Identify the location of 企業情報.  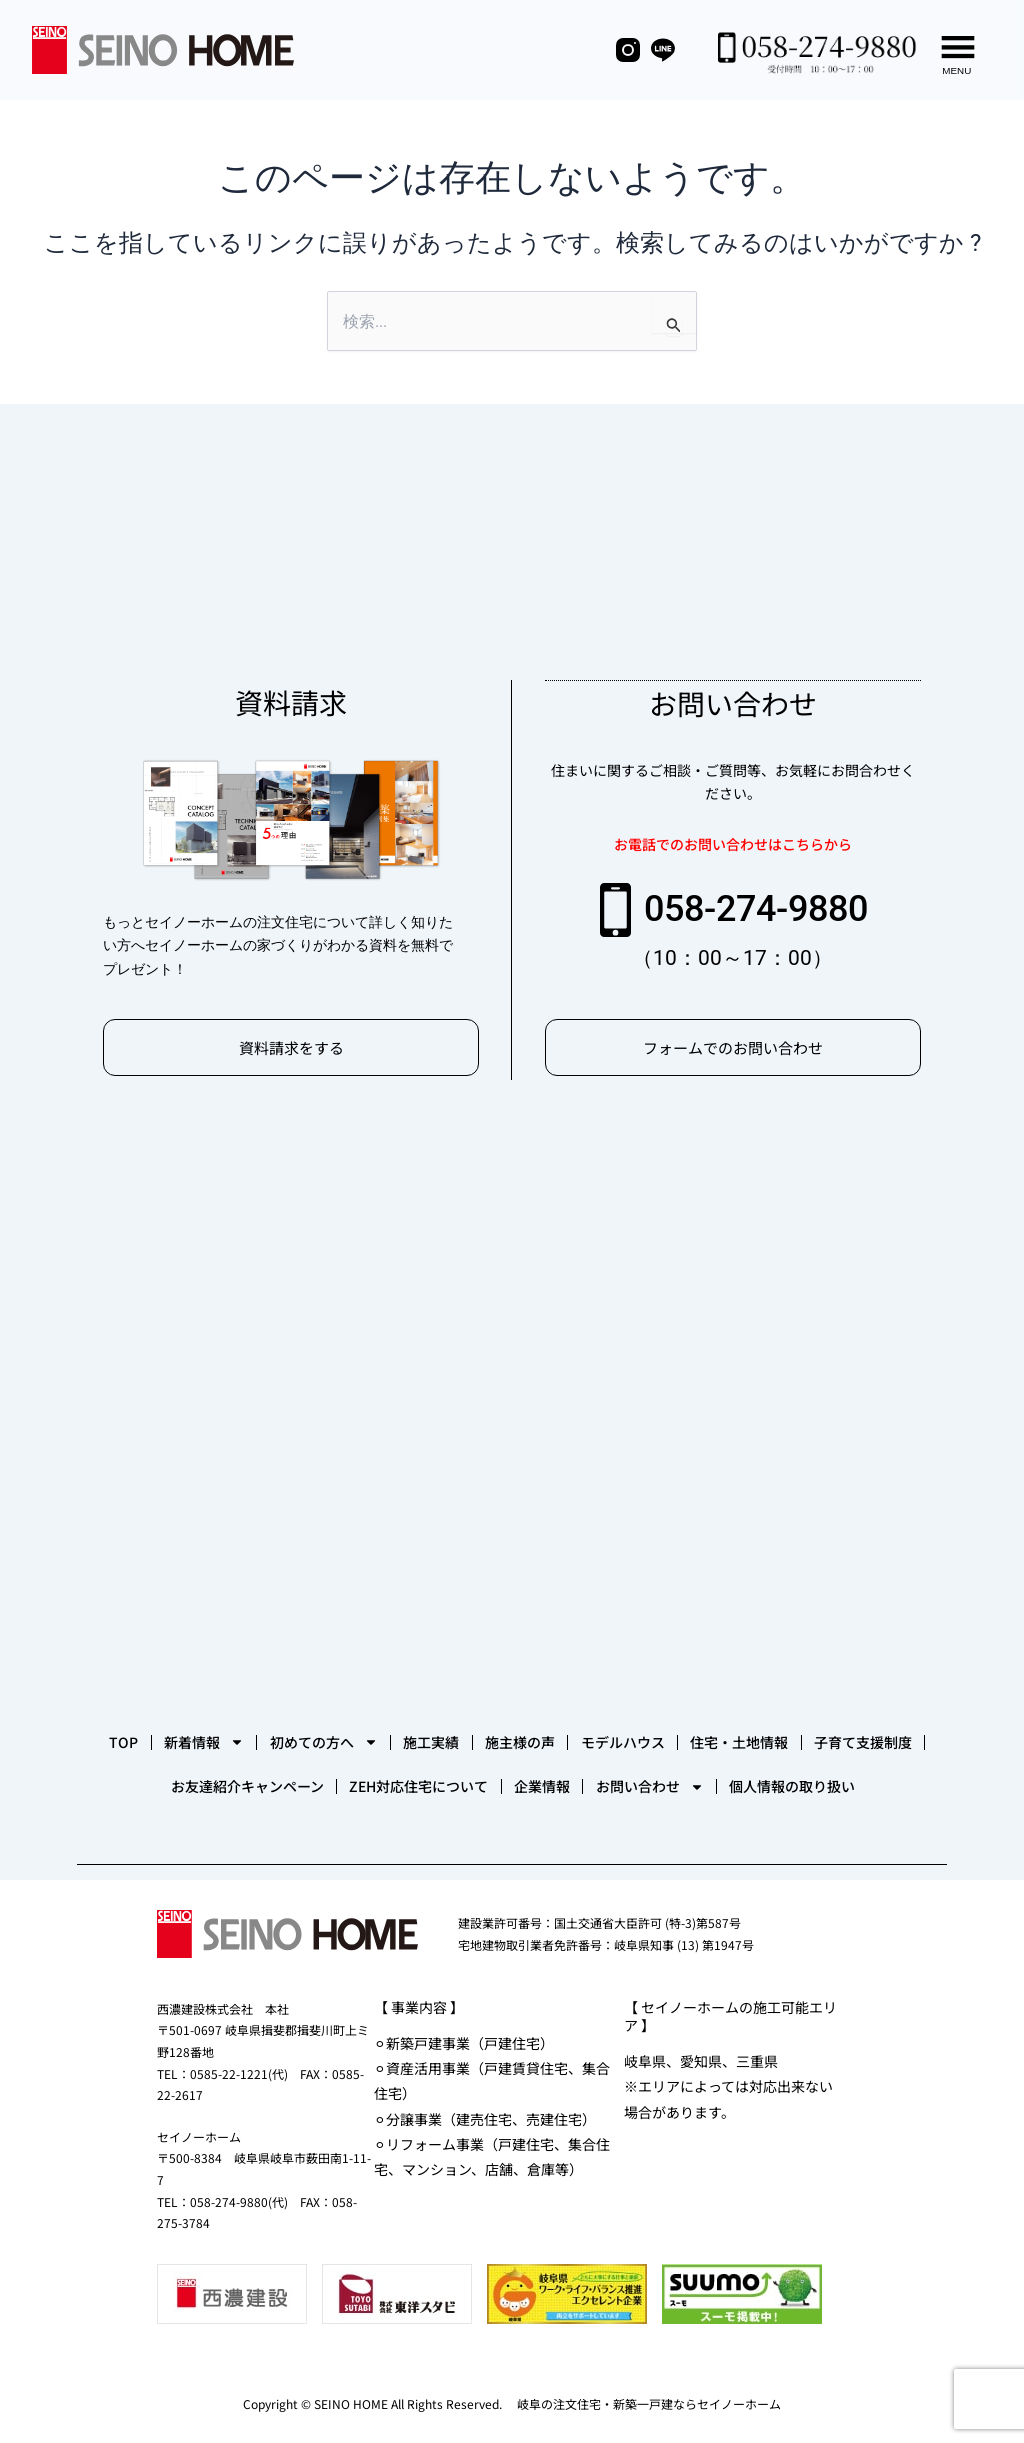
(867, 1719).